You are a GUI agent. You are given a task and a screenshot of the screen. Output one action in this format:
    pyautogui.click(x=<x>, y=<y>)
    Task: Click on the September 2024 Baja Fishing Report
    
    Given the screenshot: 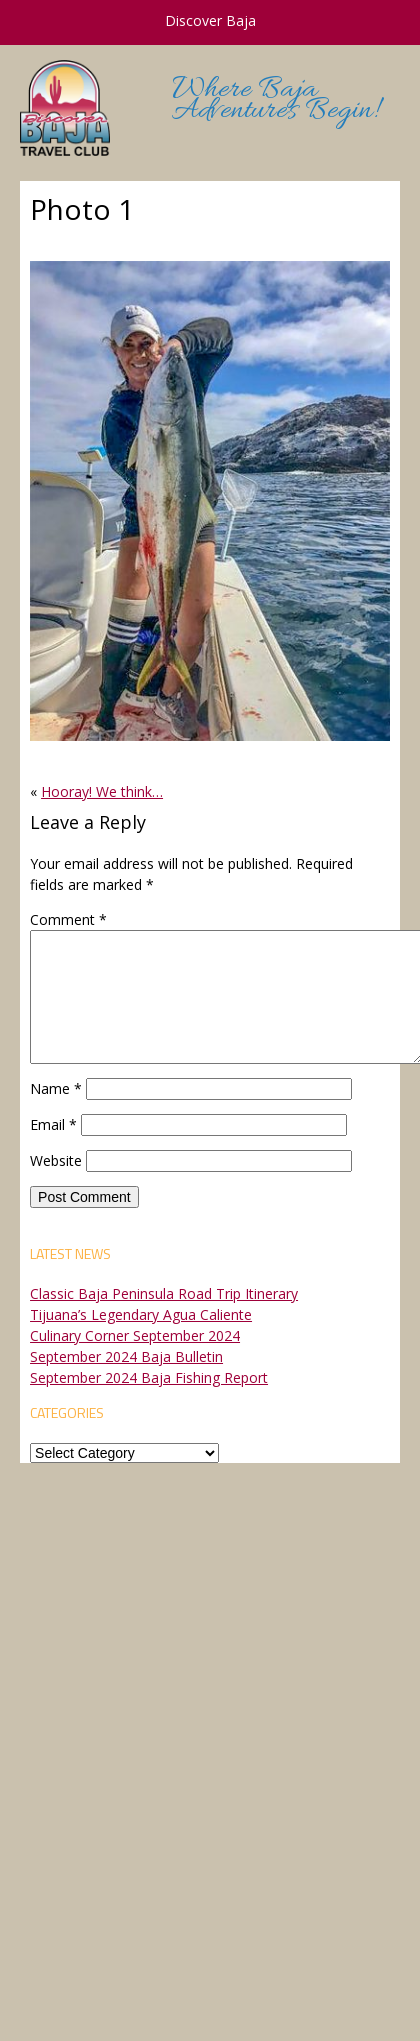 What is the action you would take?
    pyautogui.click(x=149, y=1377)
    